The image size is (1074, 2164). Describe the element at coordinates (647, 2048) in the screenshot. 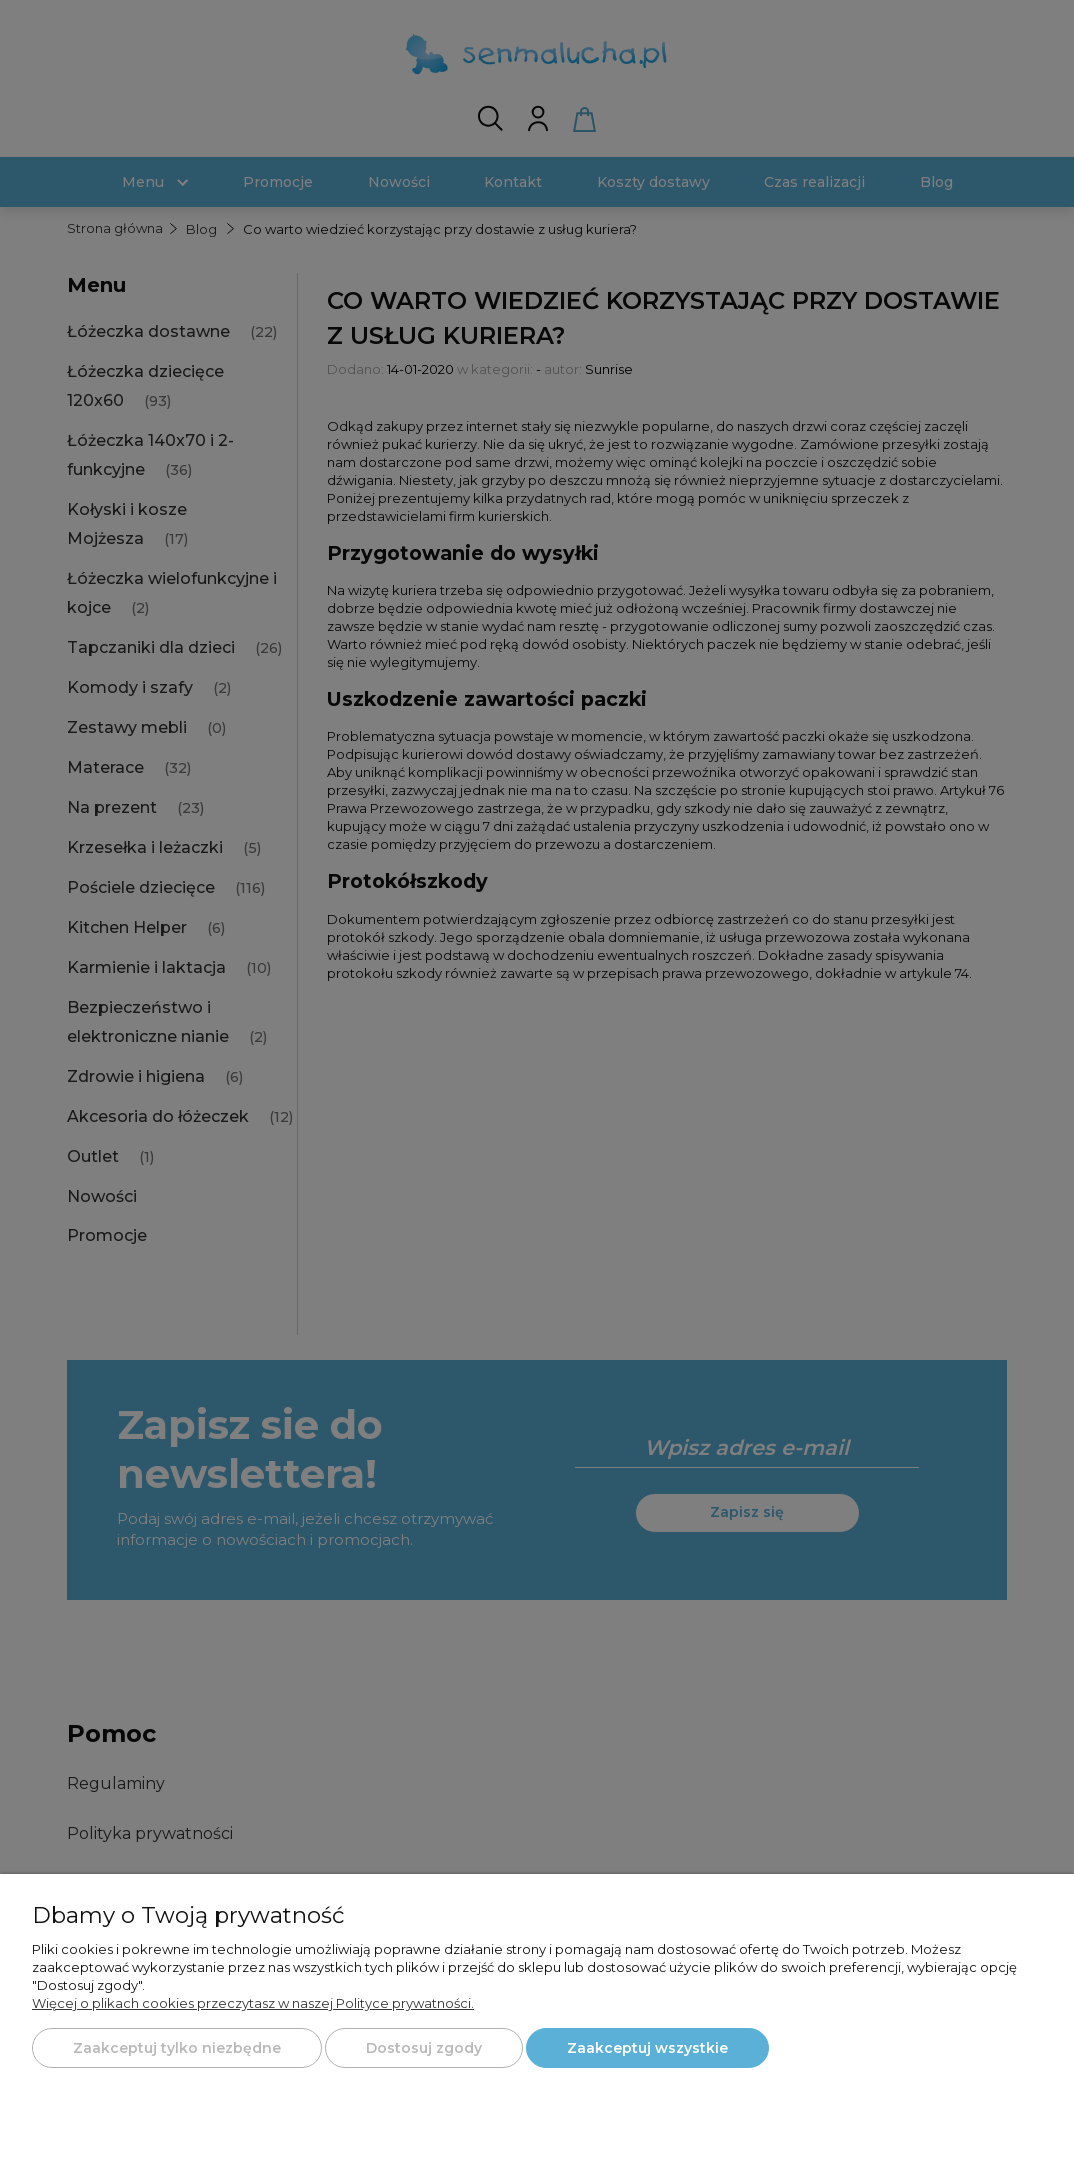

I see `Zaakceptuj wszystkie` at that location.